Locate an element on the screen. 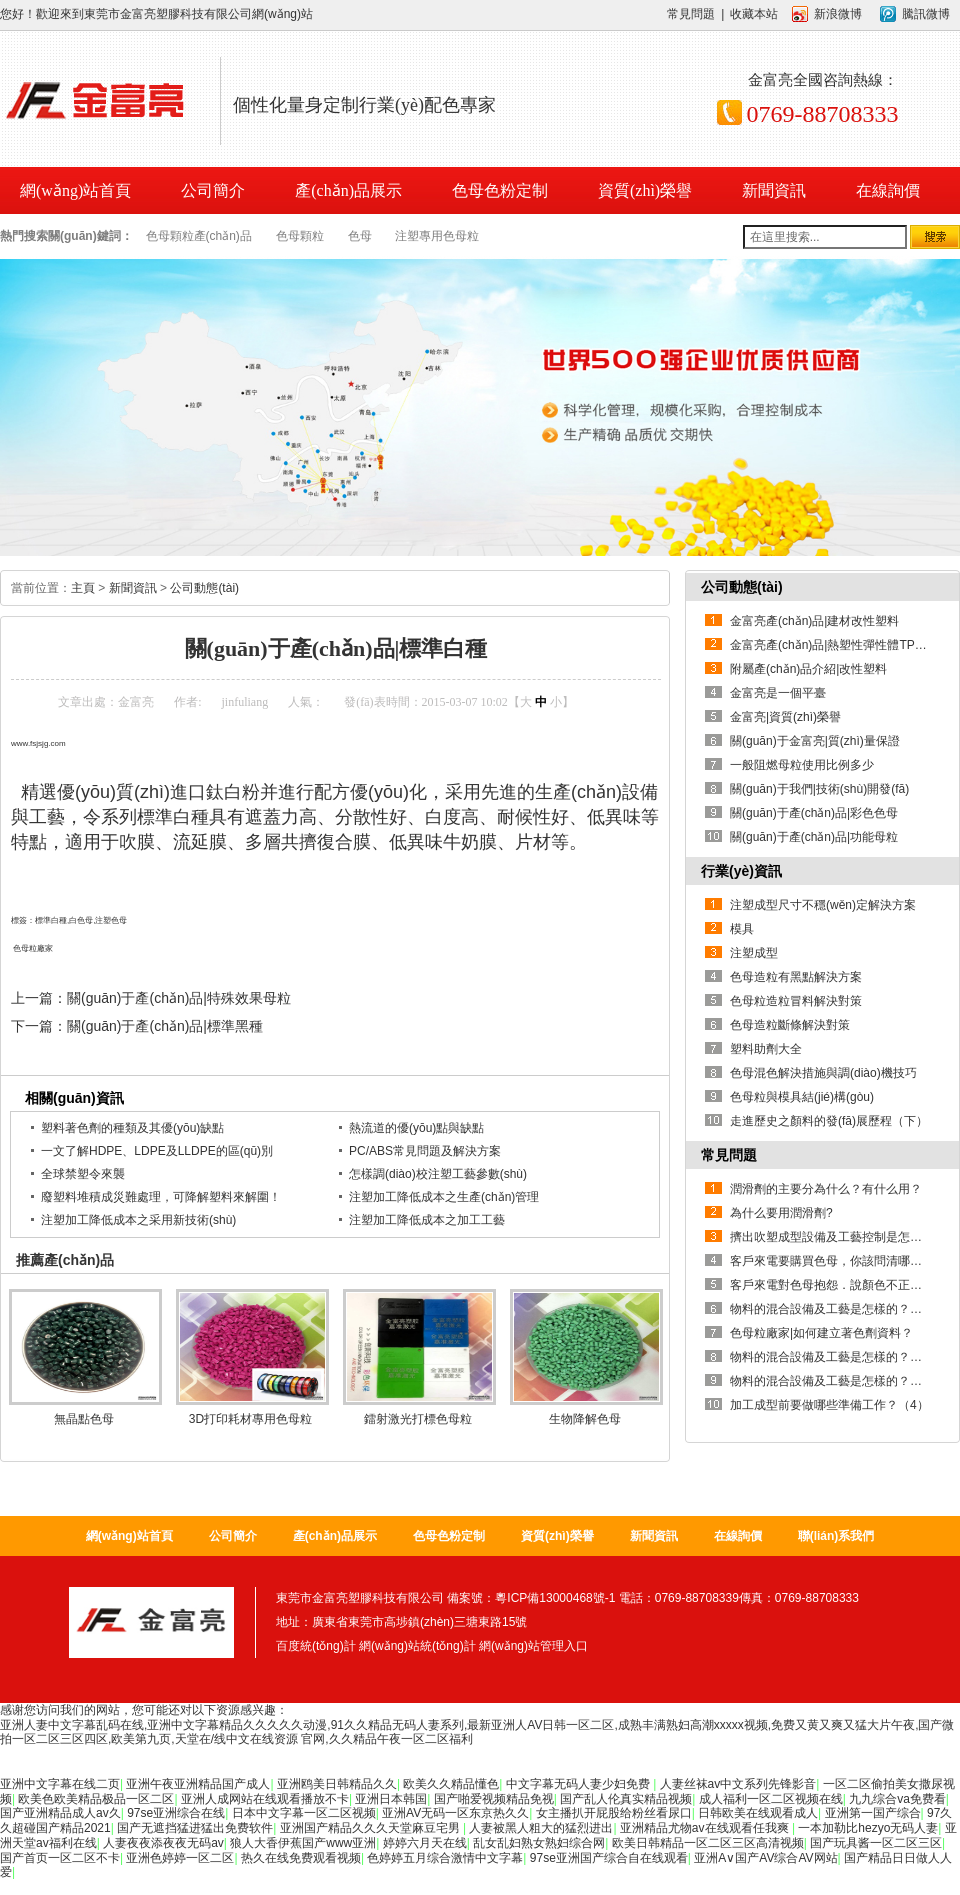 This screenshot has height=1895, width=960. 色母粒廠家|如何建立著色劑資料？ is located at coordinates (821, 1333).